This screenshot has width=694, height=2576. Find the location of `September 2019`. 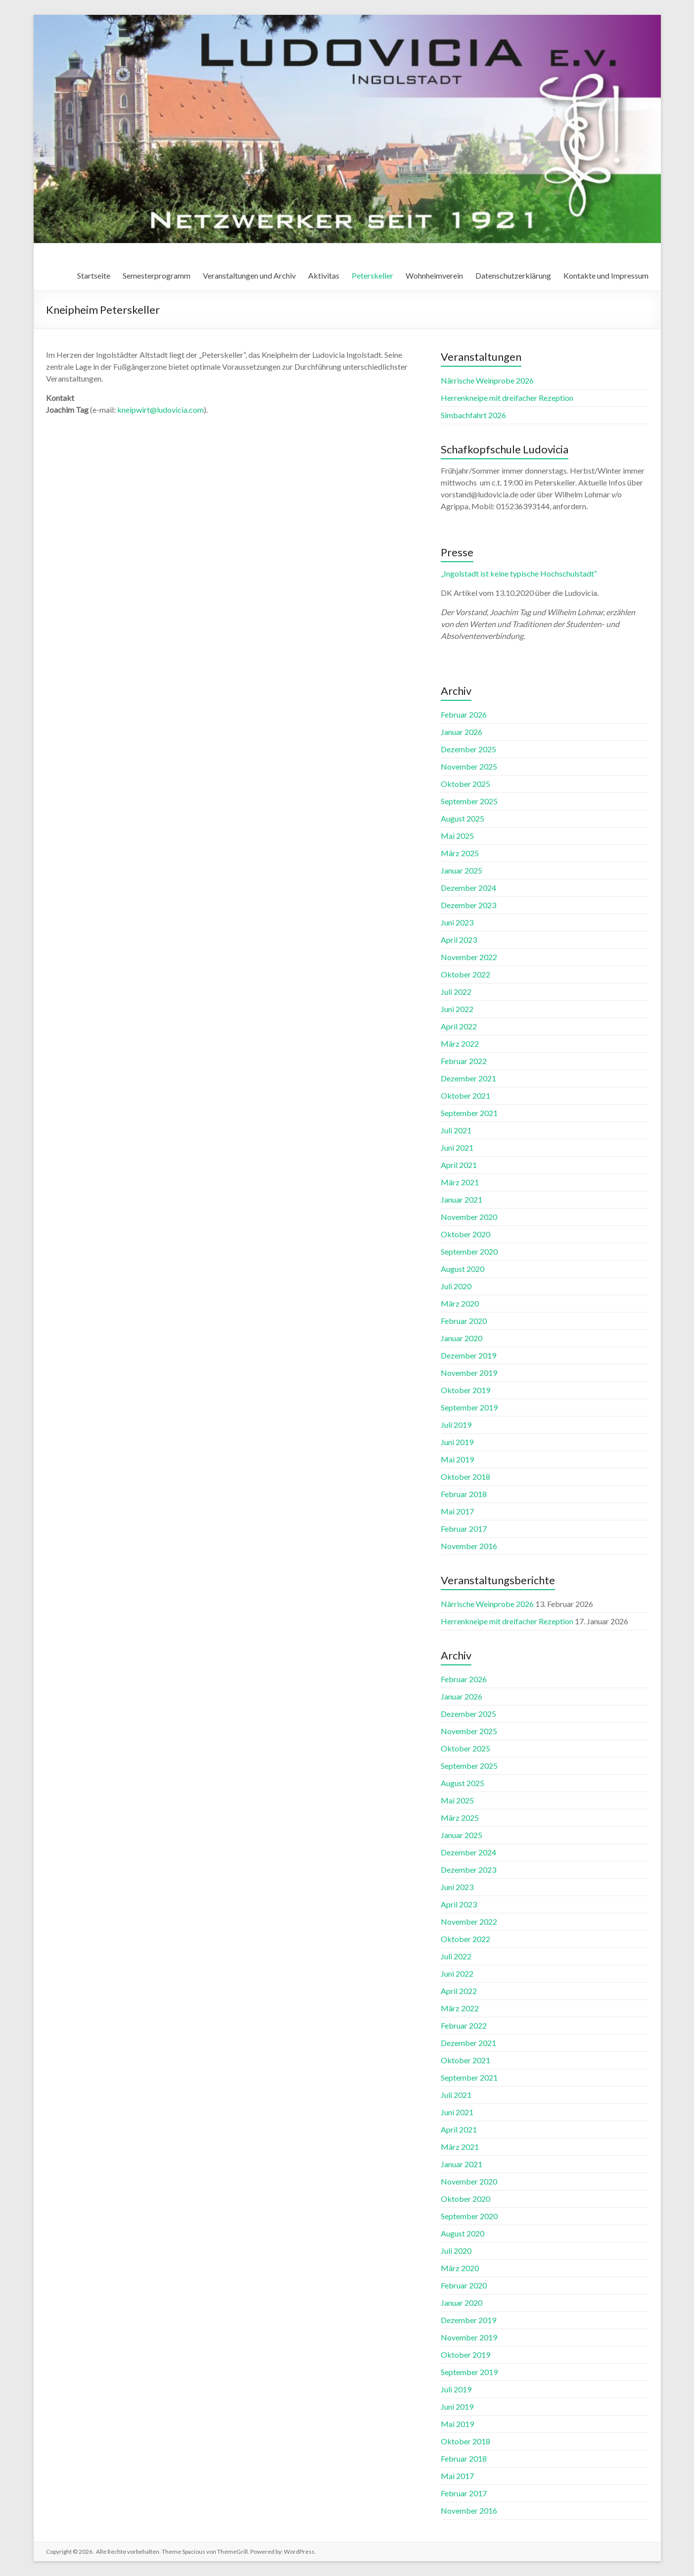

September 2019 is located at coordinates (469, 1407).